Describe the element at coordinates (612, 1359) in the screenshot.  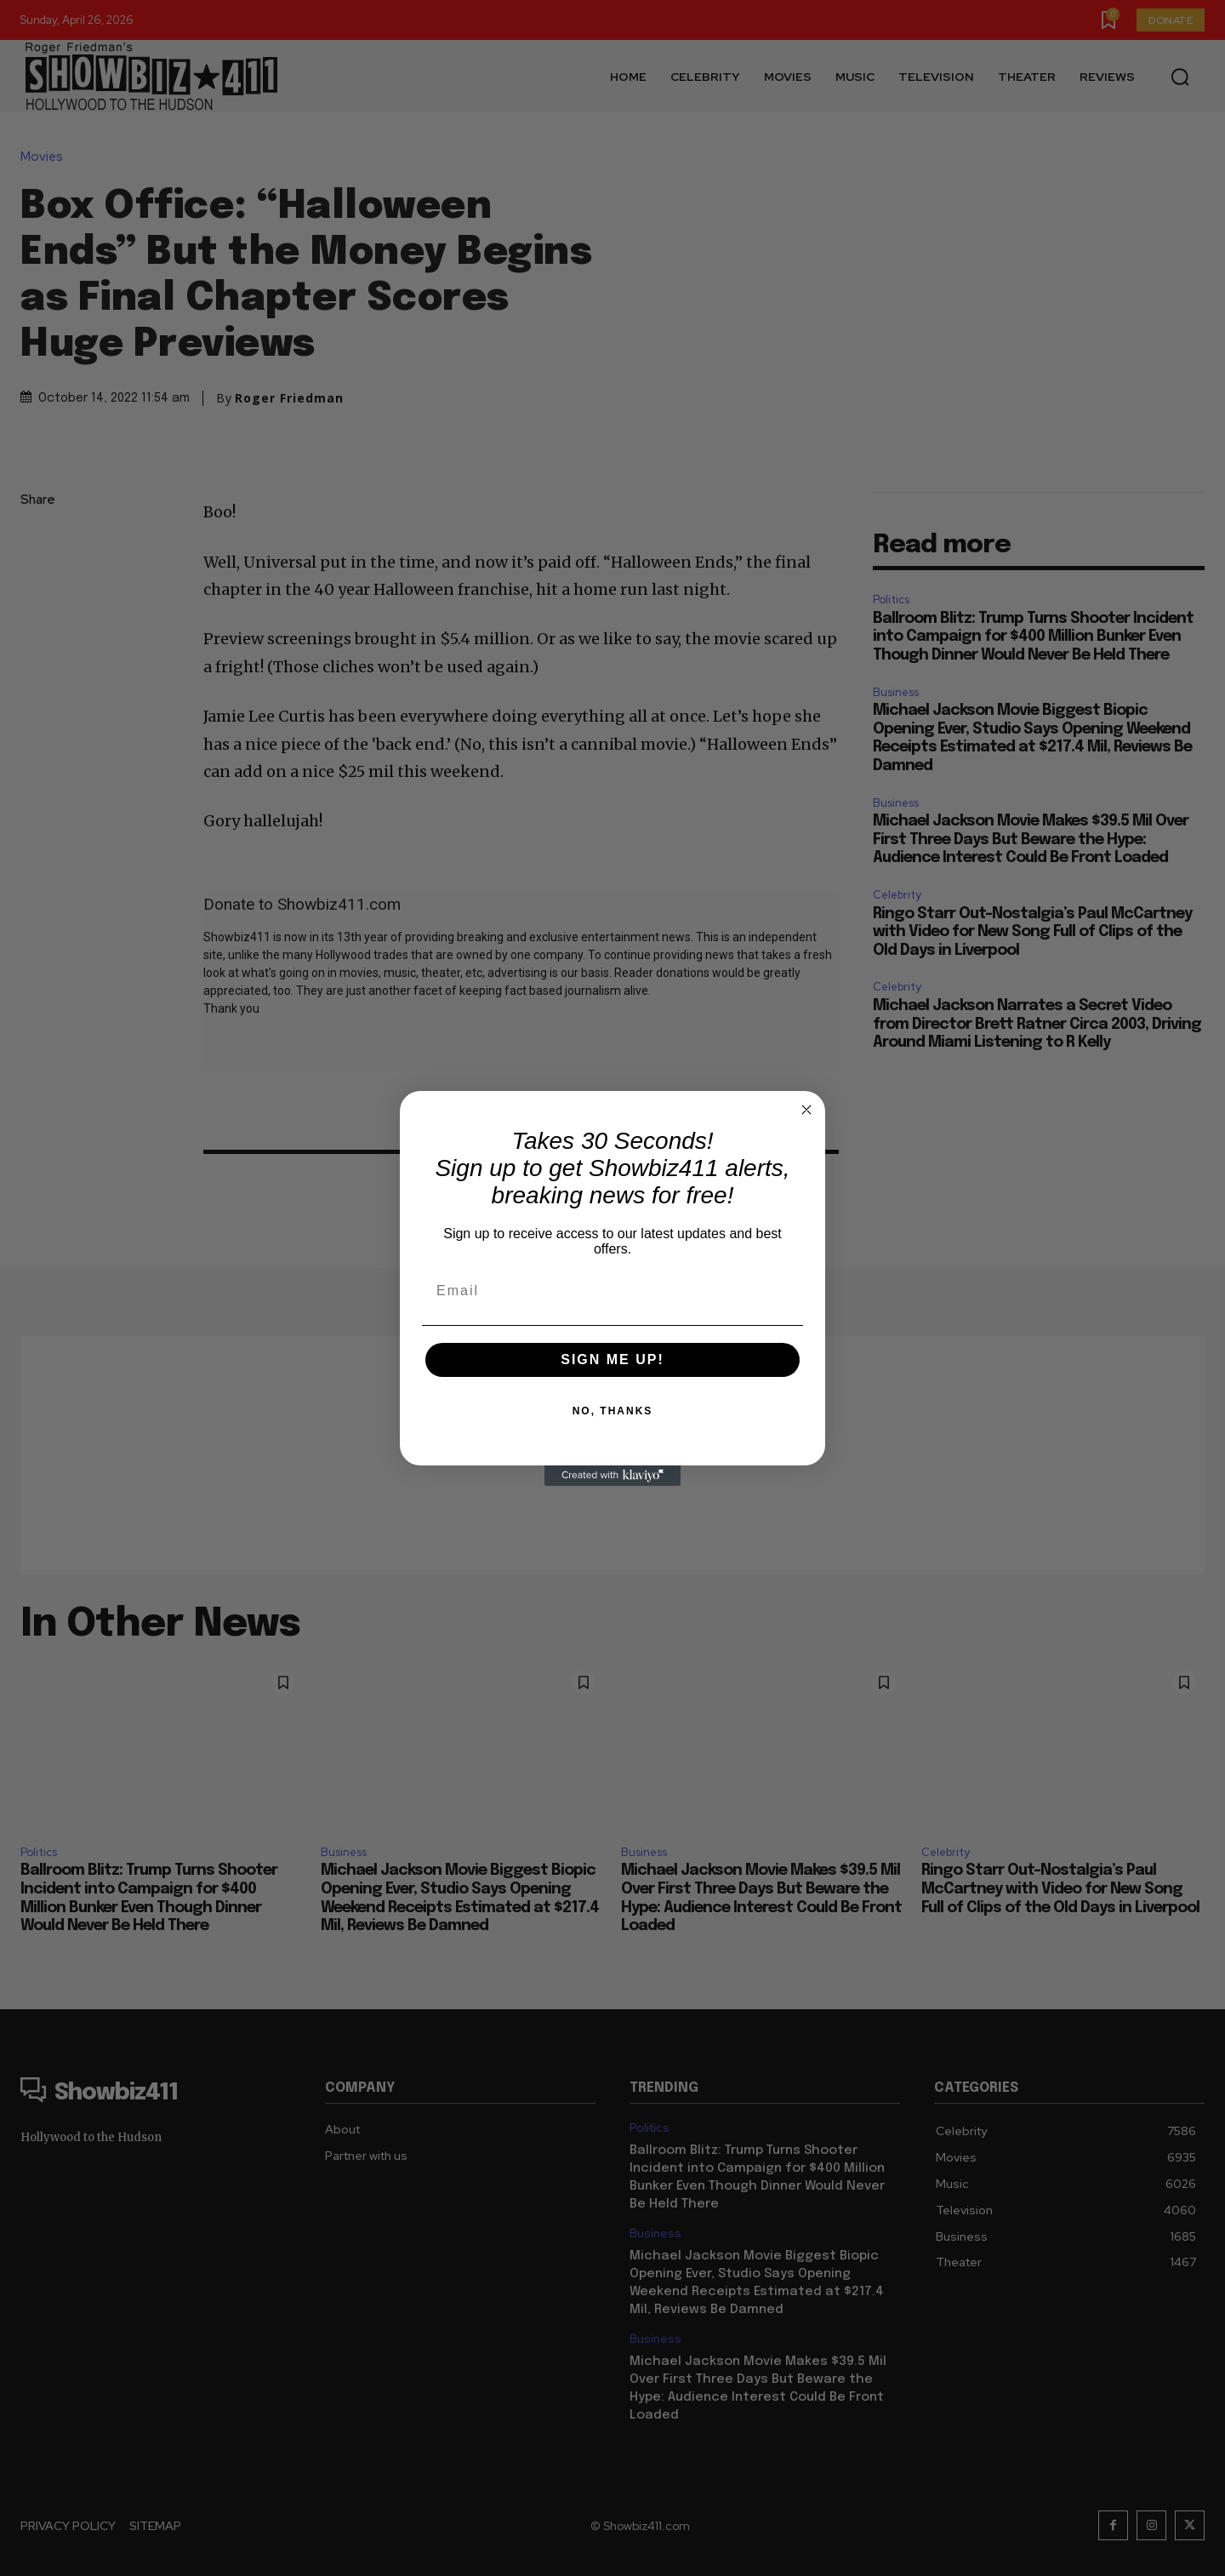
I see `SIGN ME UP!` at that location.